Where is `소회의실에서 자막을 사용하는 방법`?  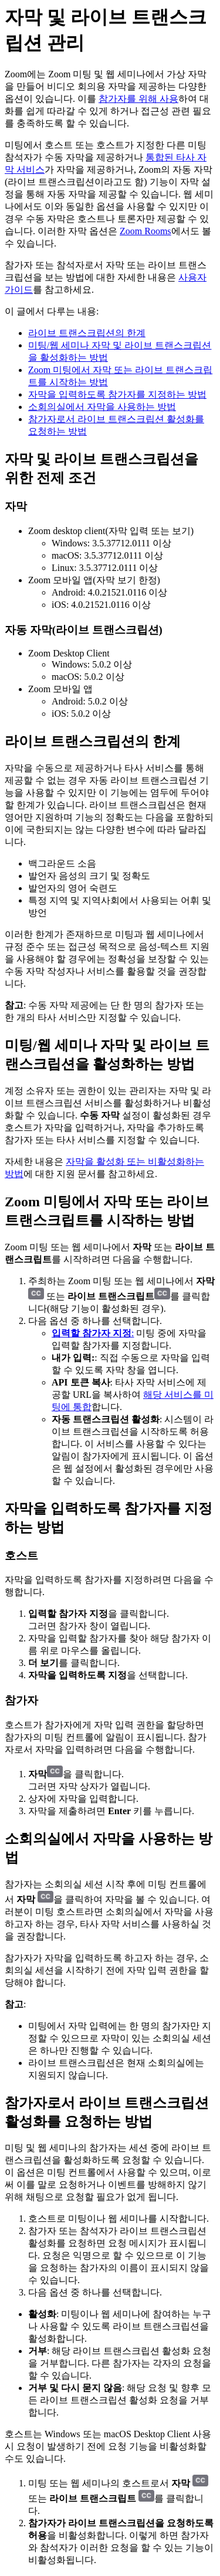 소회의실에서 자막을 사용하는 방법 is located at coordinates (102, 407).